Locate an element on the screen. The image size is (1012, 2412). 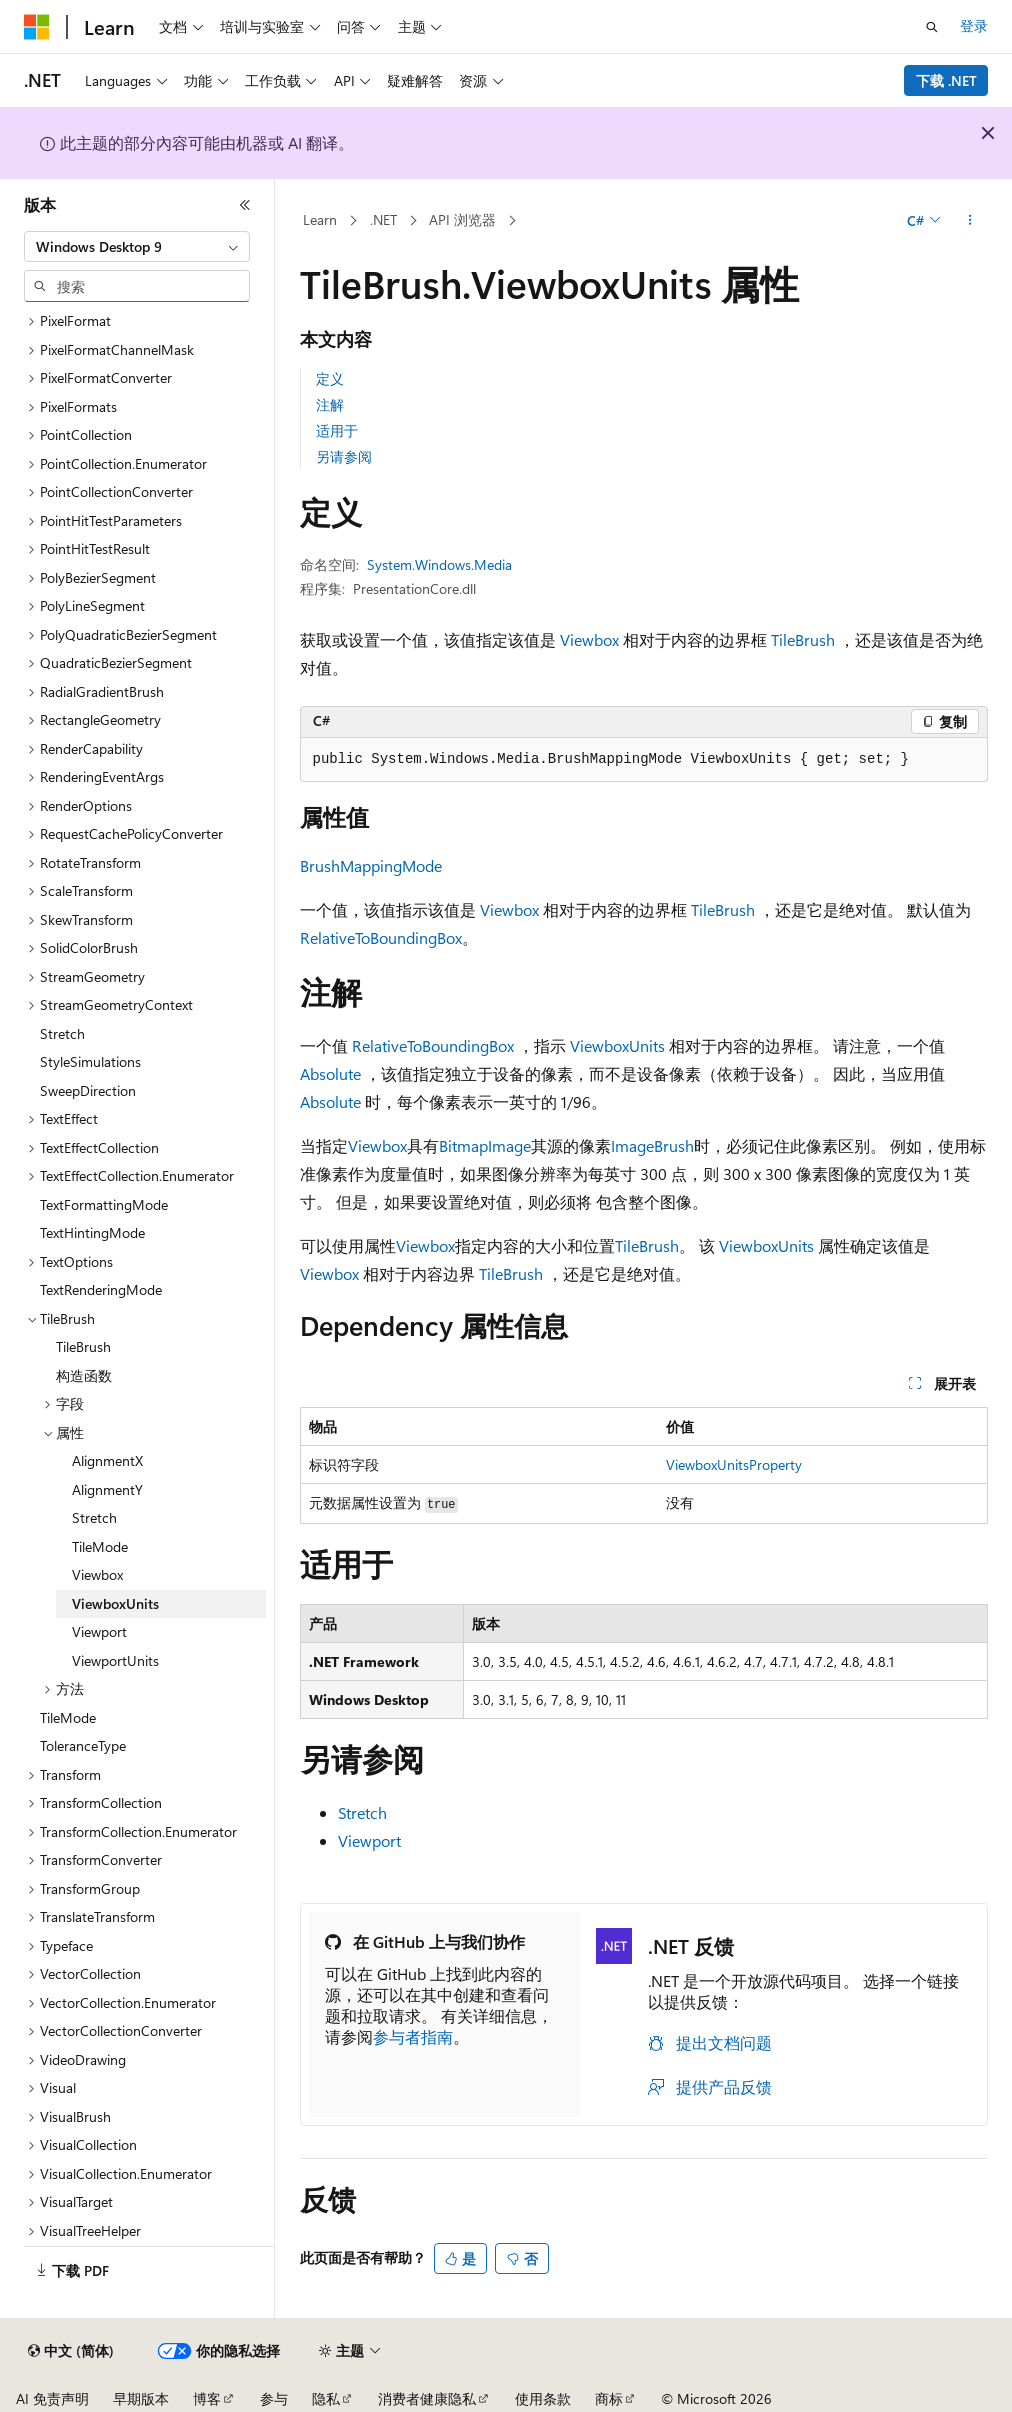
Stretch is located at coordinates (362, 1812).